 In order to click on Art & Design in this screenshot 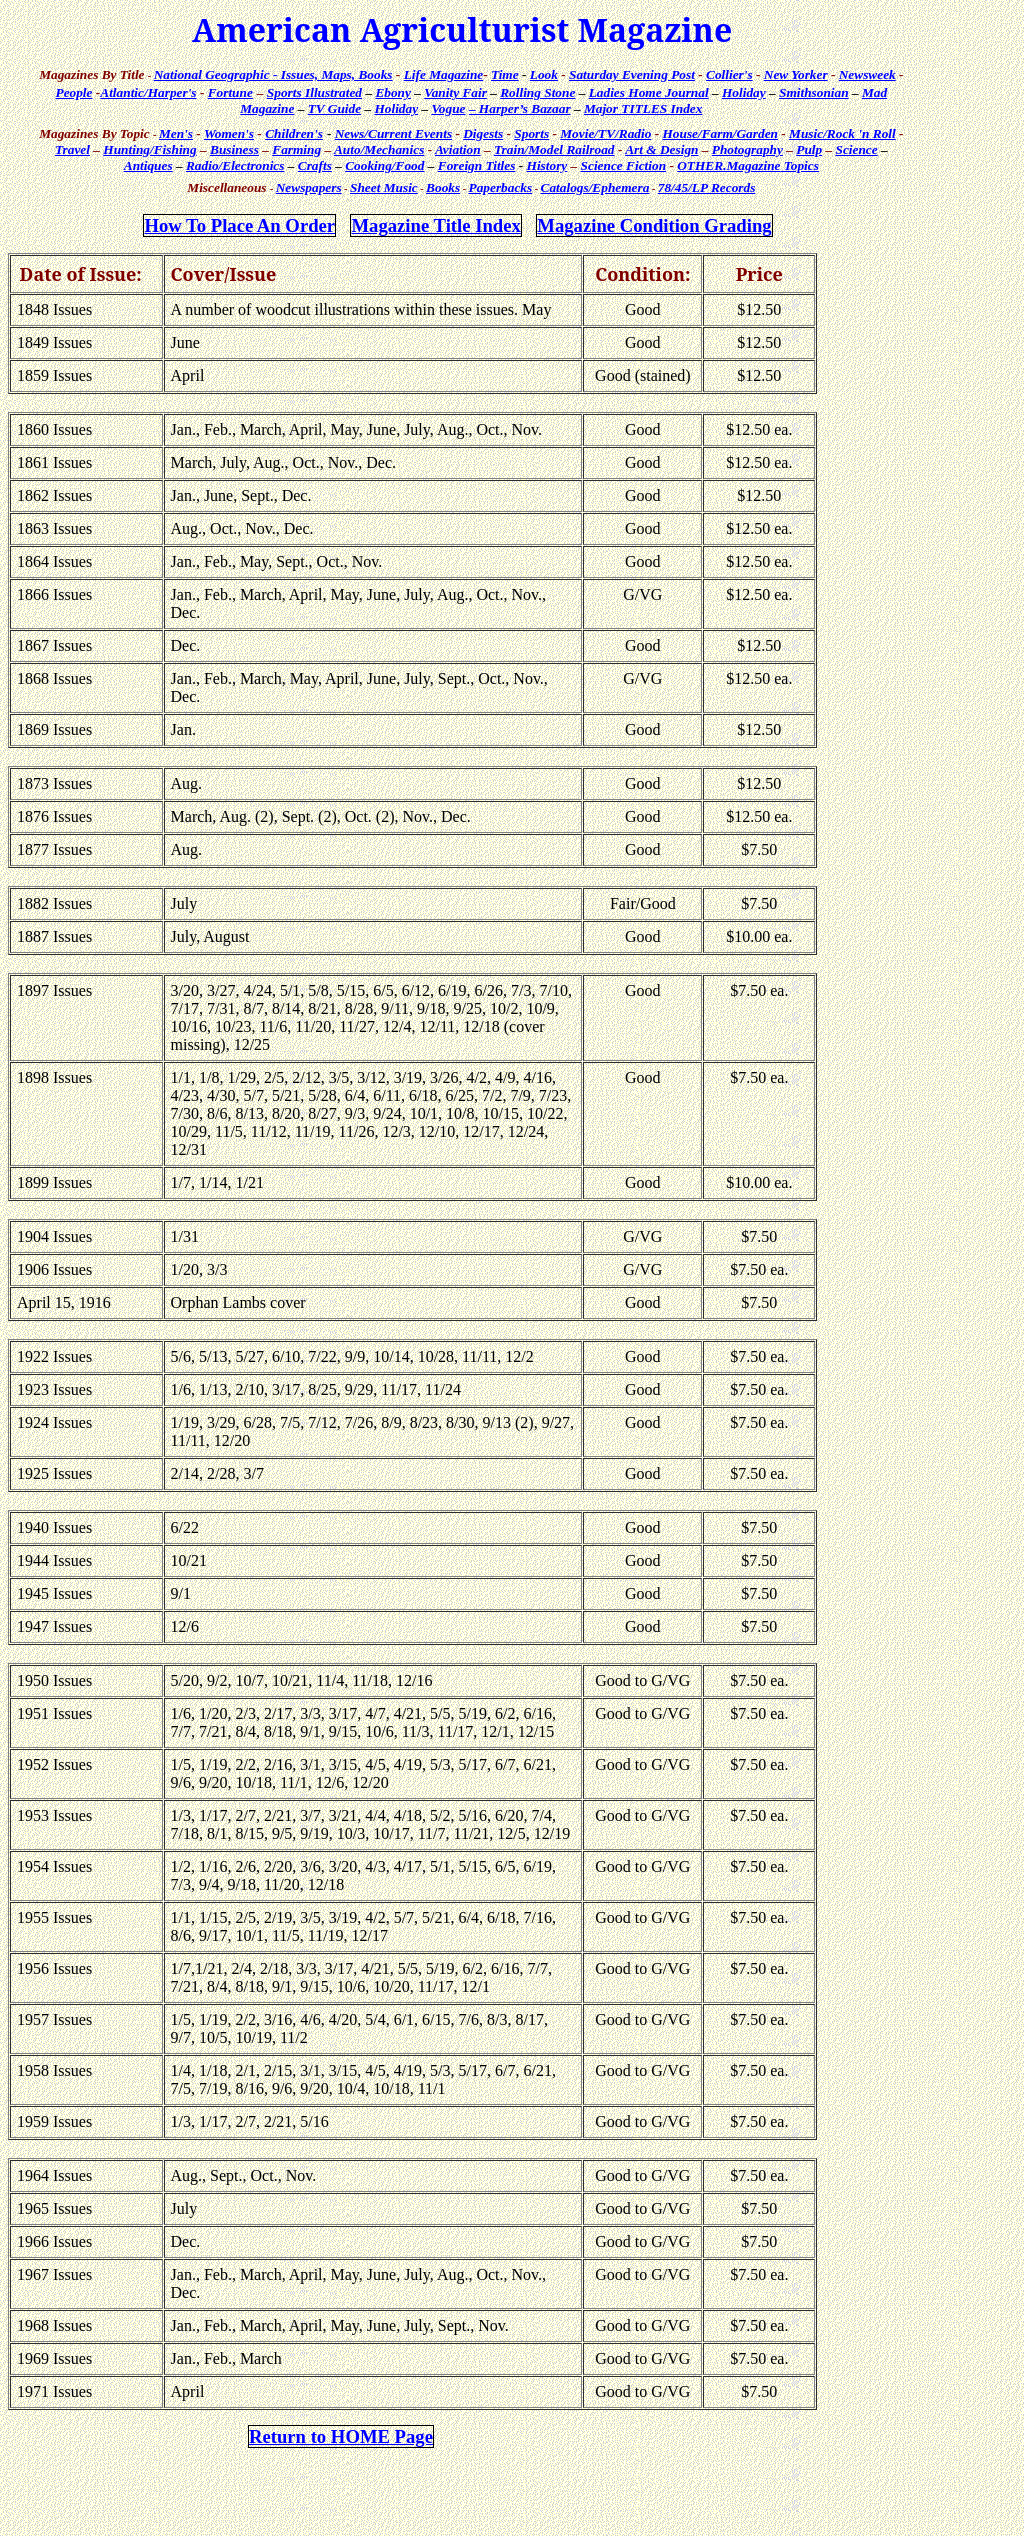, I will do `click(661, 149)`.